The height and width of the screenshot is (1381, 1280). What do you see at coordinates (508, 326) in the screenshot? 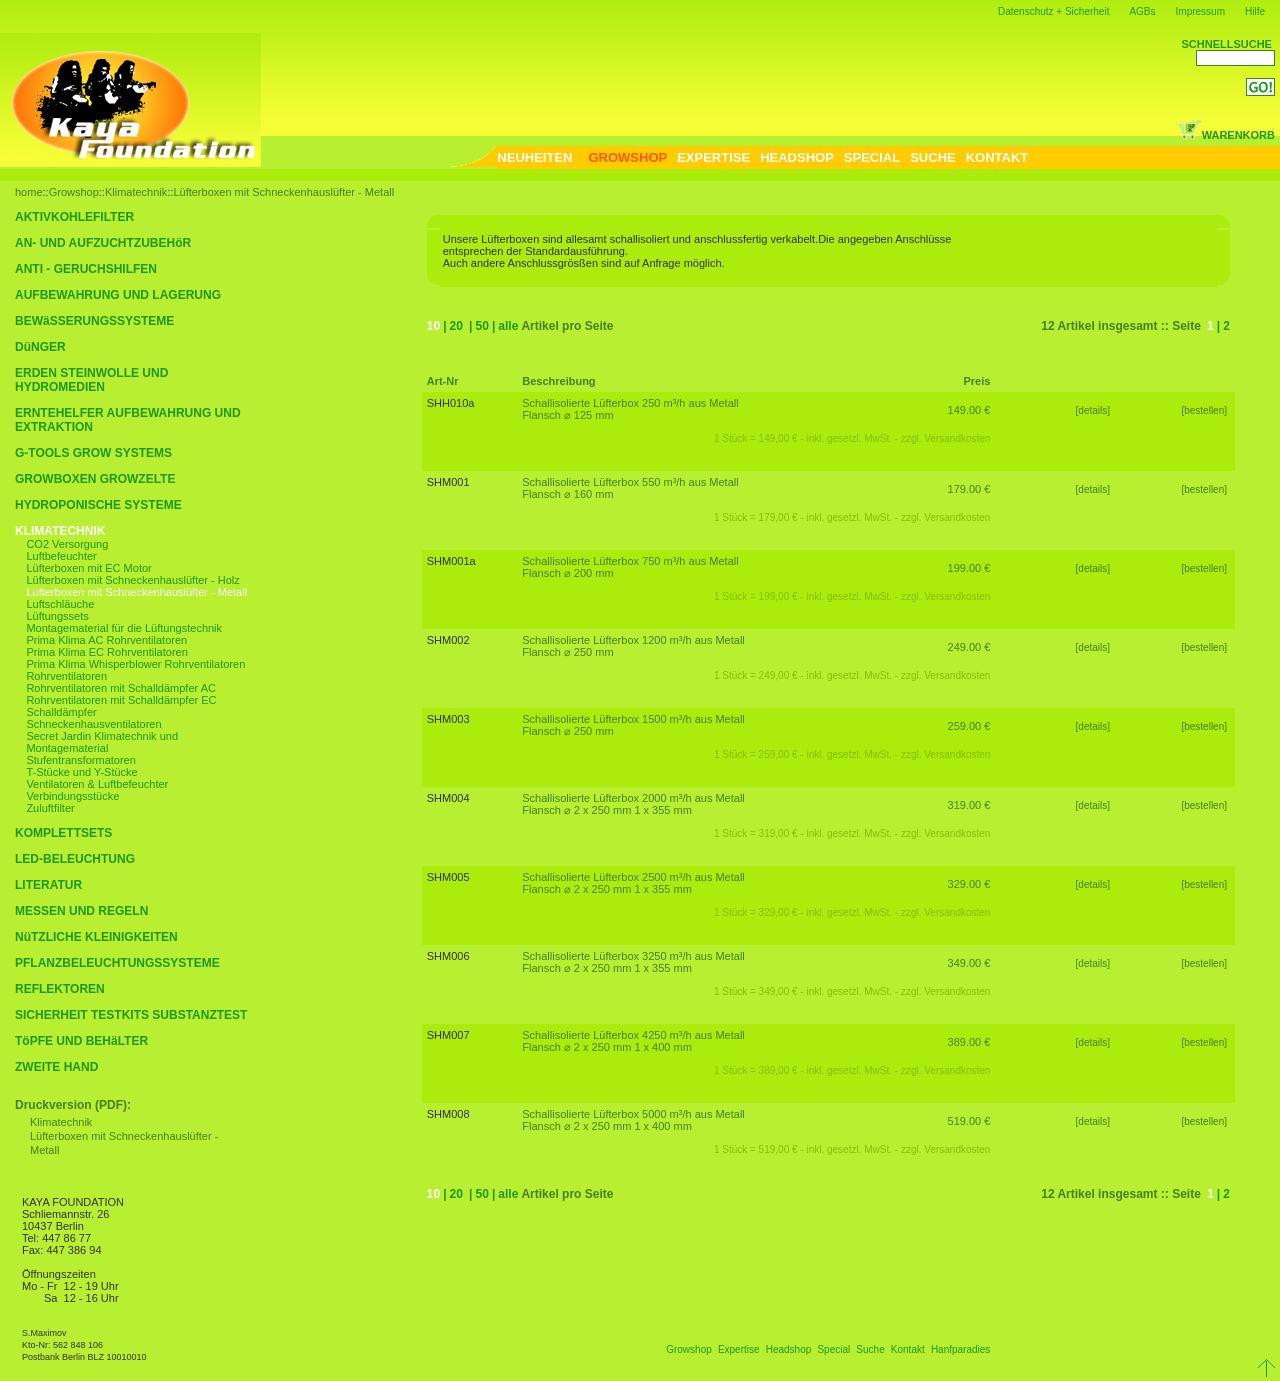
I see `alle` at bounding box center [508, 326].